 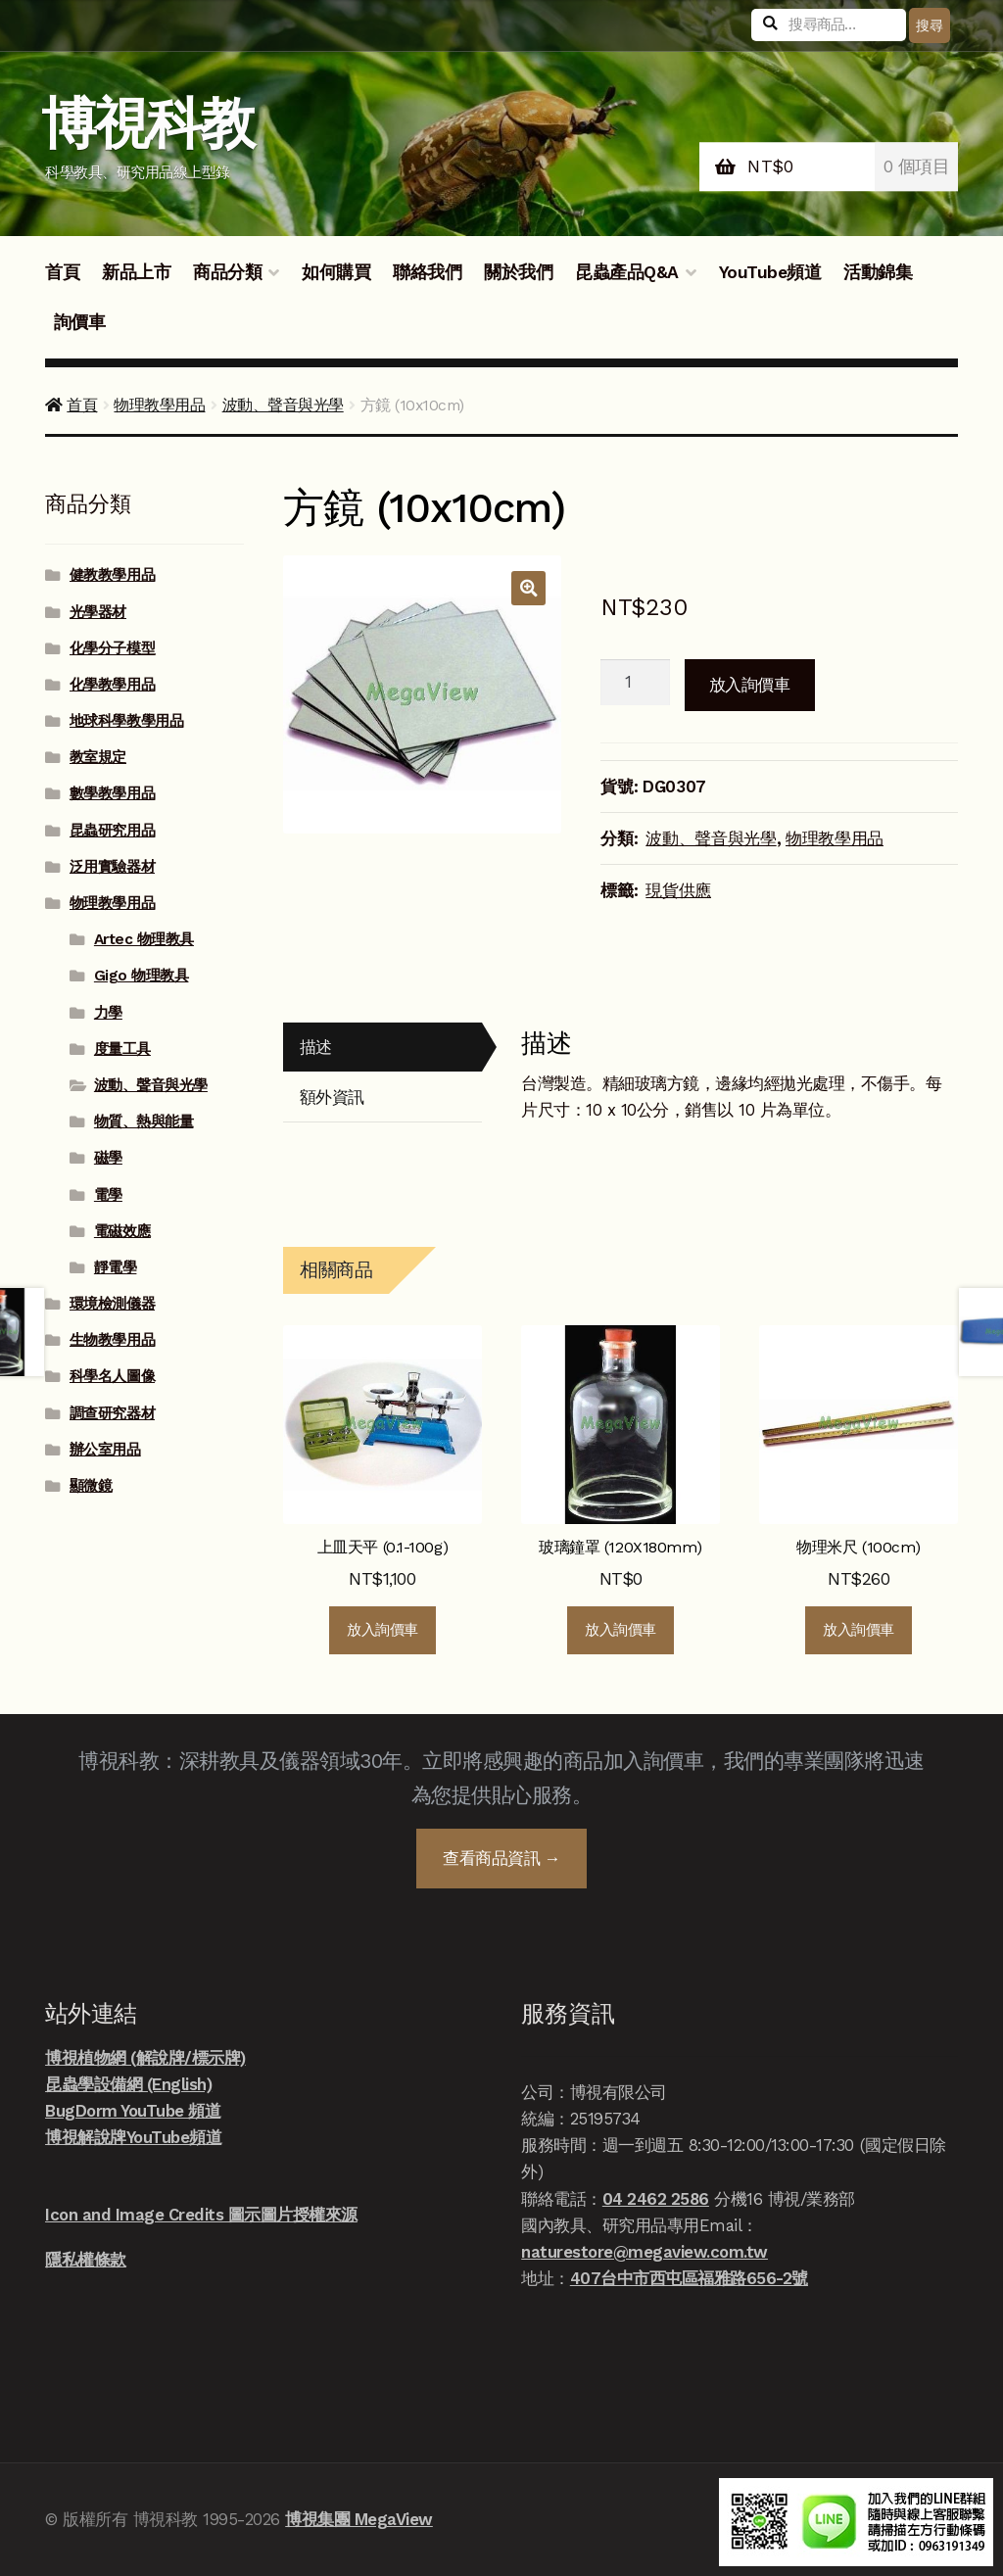 I want to click on 昆蟲學設備網 (English), so click(x=128, y=2084).